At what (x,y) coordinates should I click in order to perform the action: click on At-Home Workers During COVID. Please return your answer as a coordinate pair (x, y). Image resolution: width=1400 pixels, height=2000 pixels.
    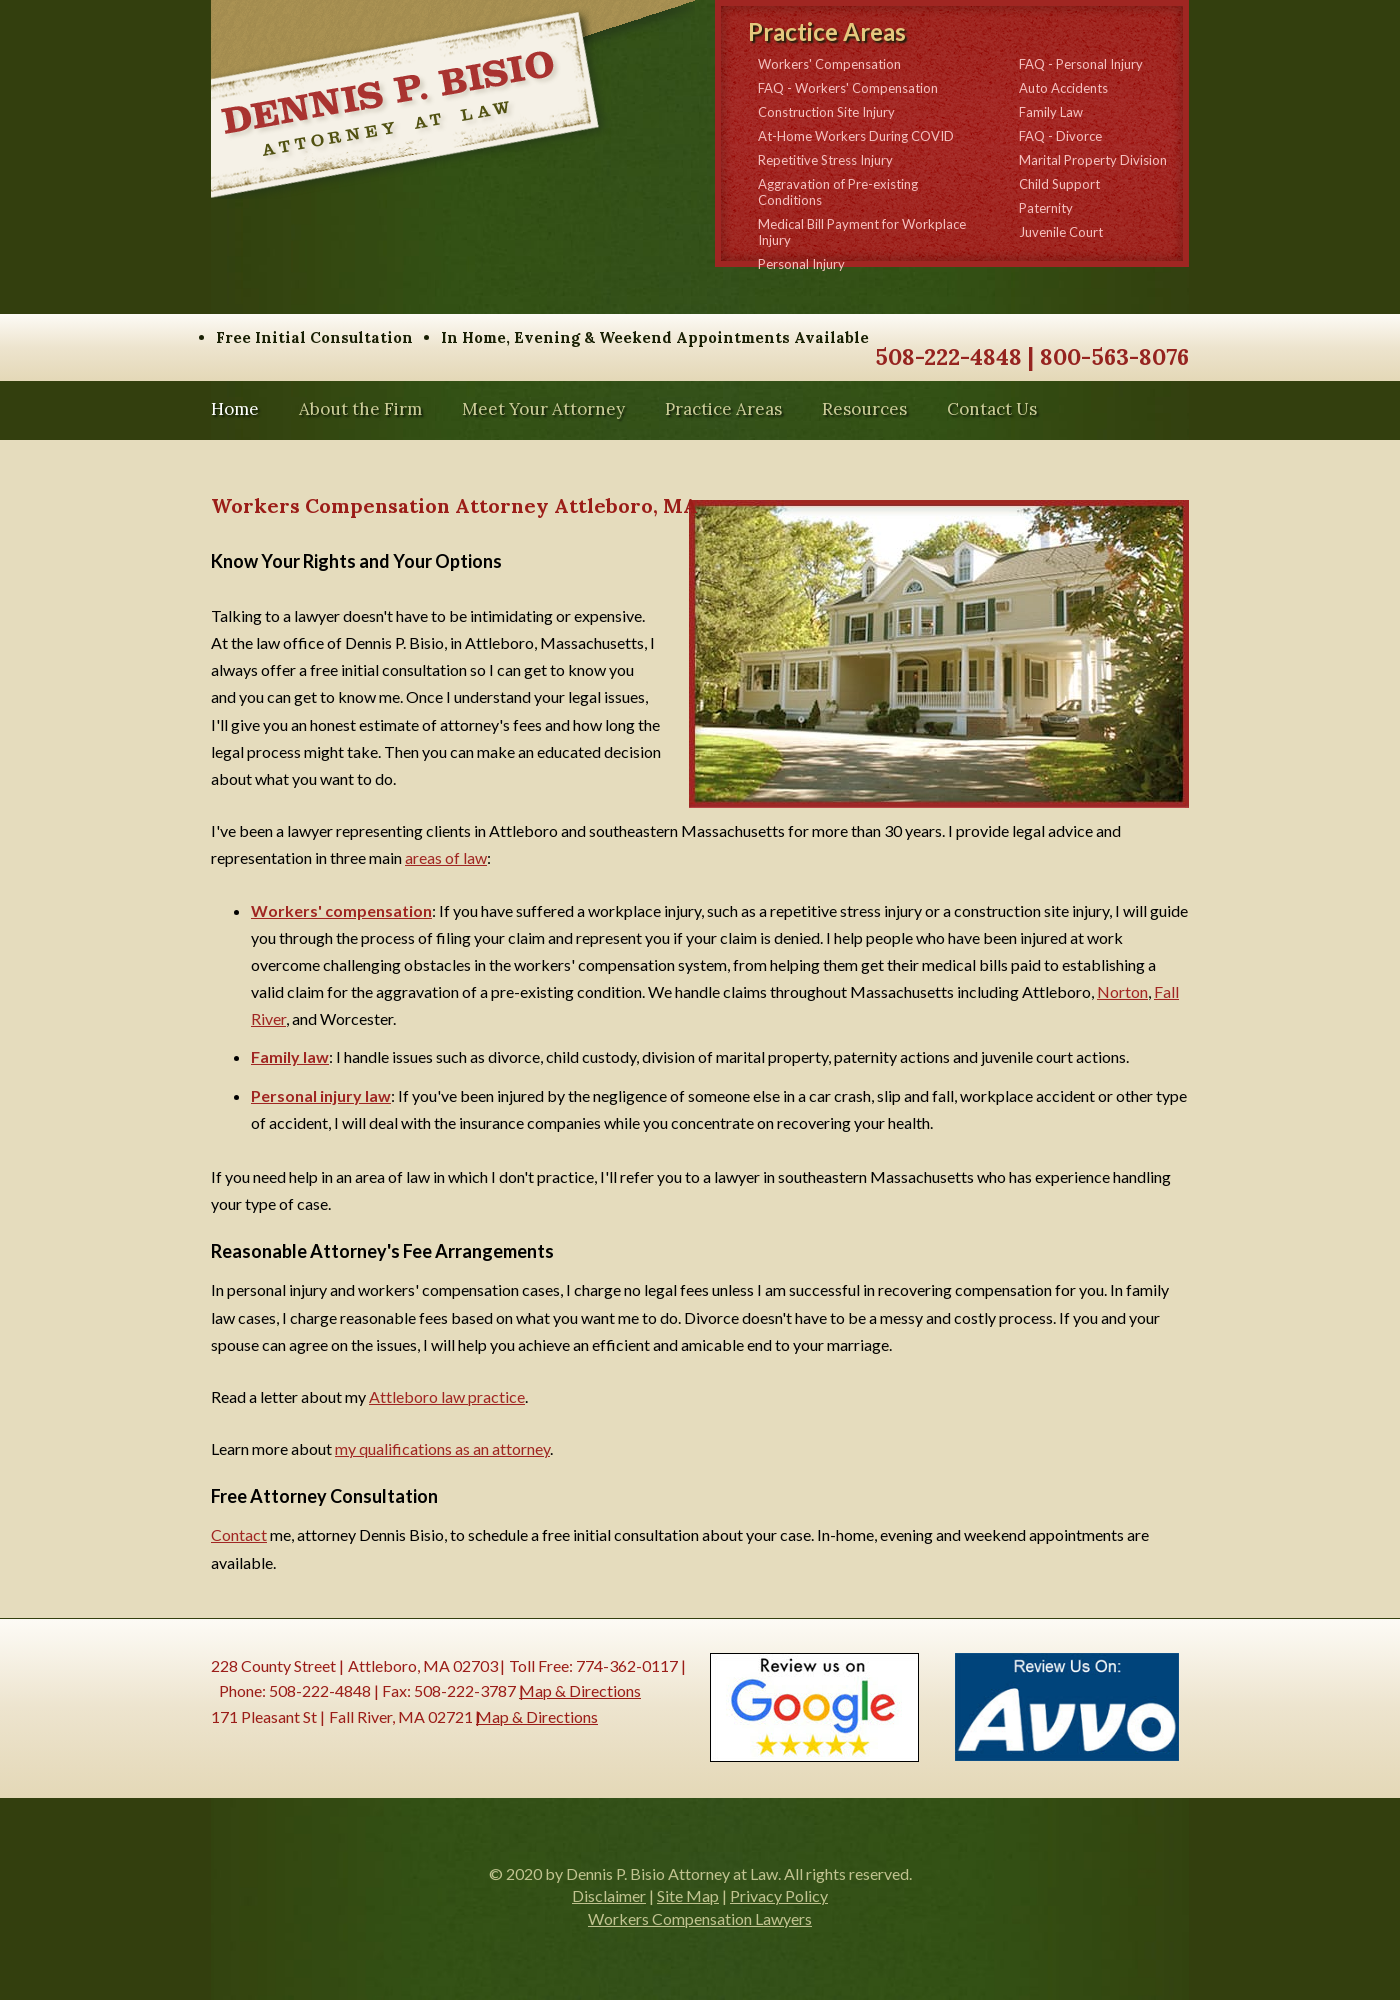
    Looking at the image, I should click on (856, 136).